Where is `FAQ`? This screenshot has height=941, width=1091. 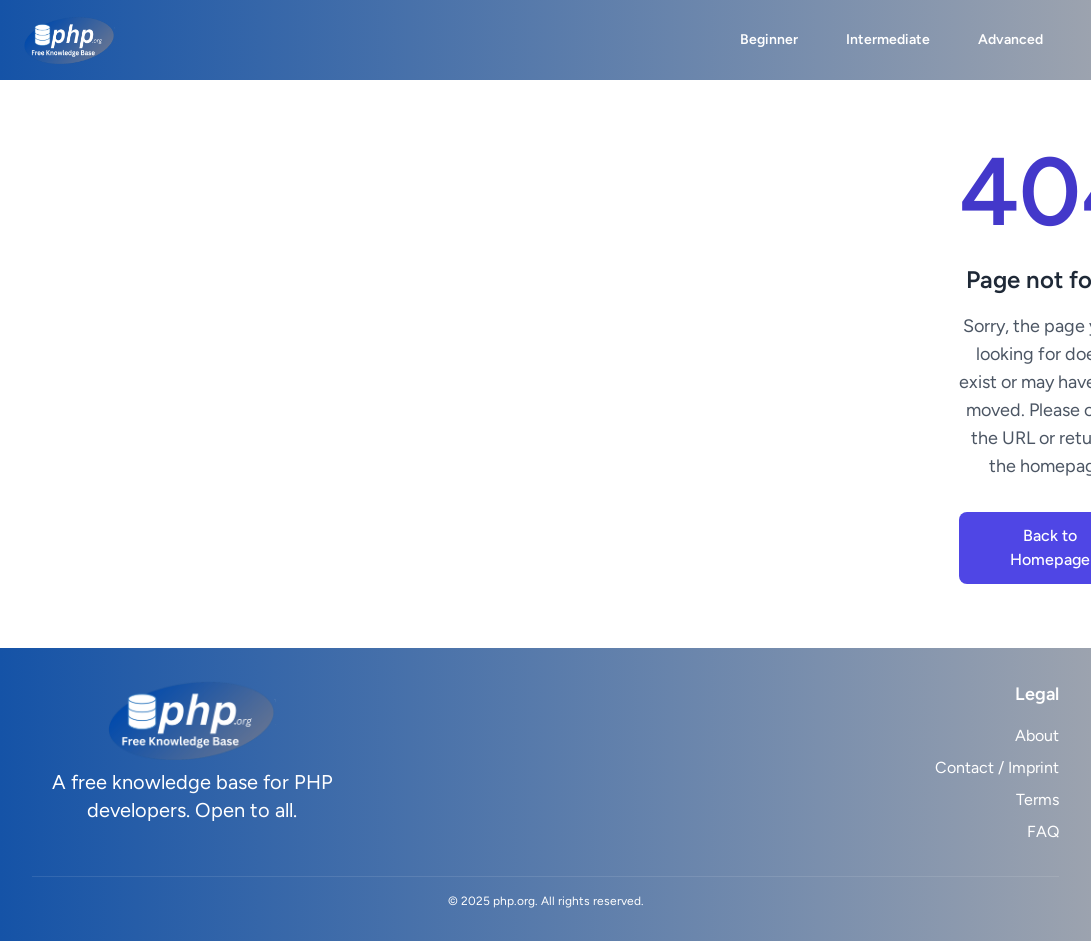
FAQ is located at coordinates (1043, 831).